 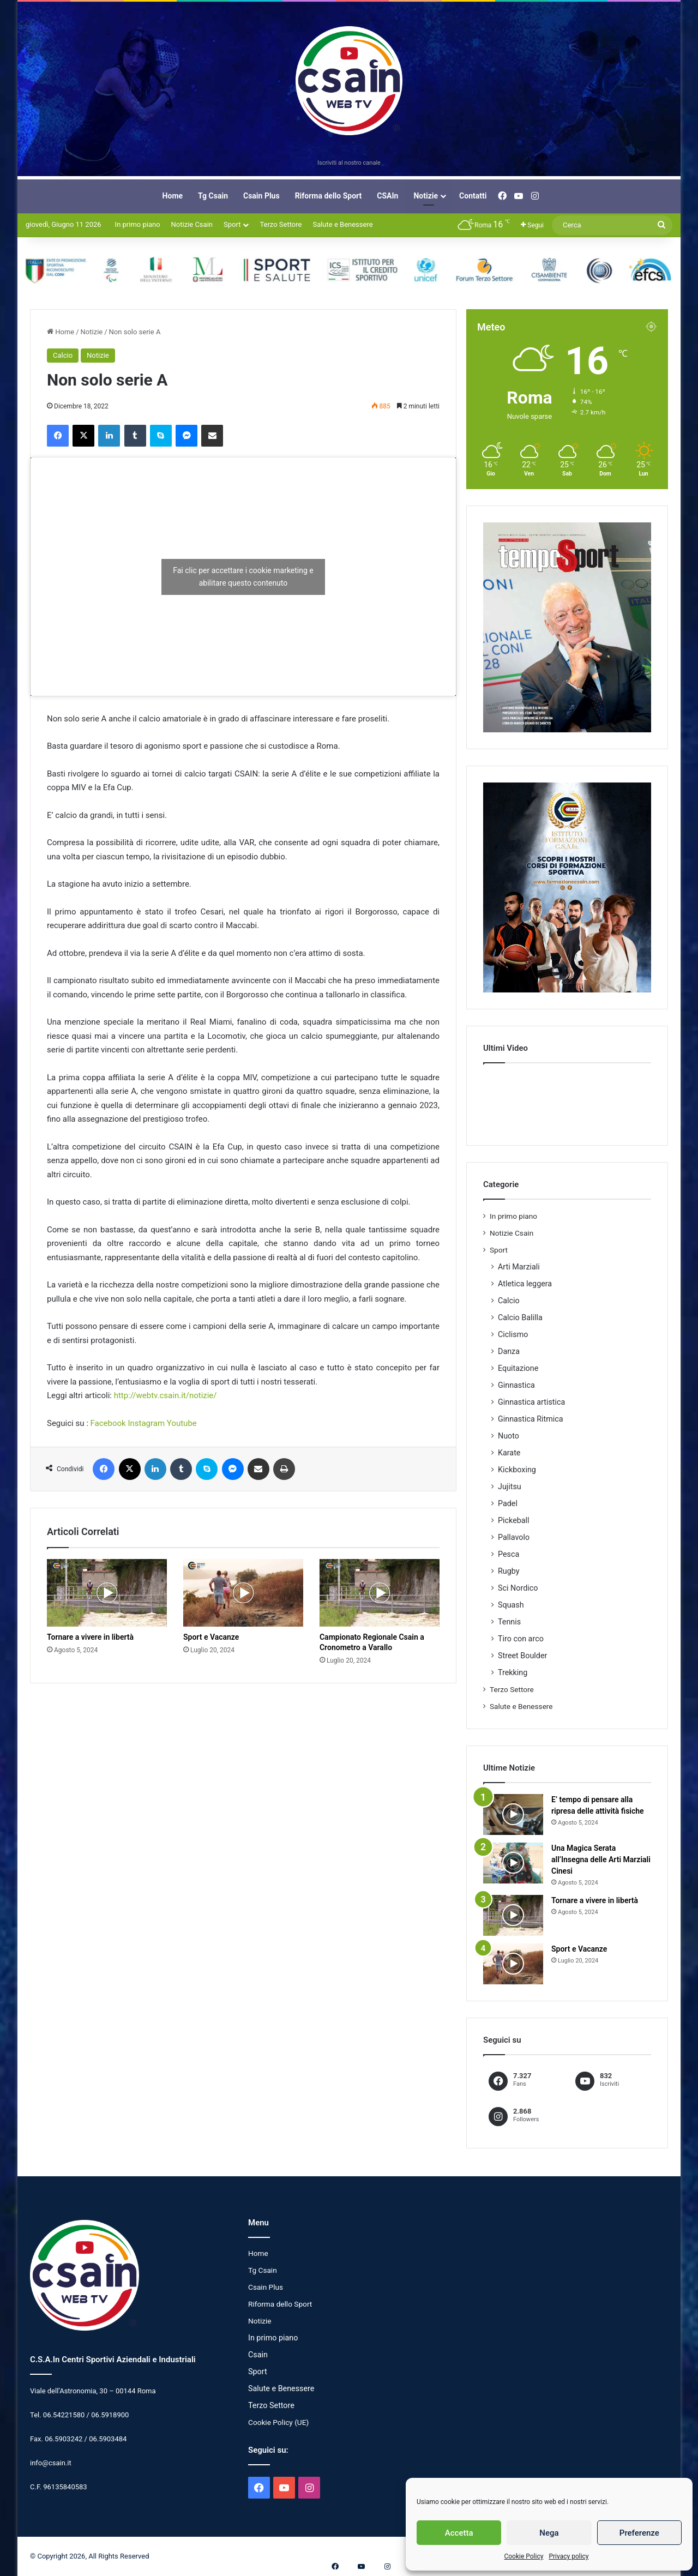 What do you see at coordinates (146, 1423) in the screenshot?
I see `Instagram` at bounding box center [146, 1423].